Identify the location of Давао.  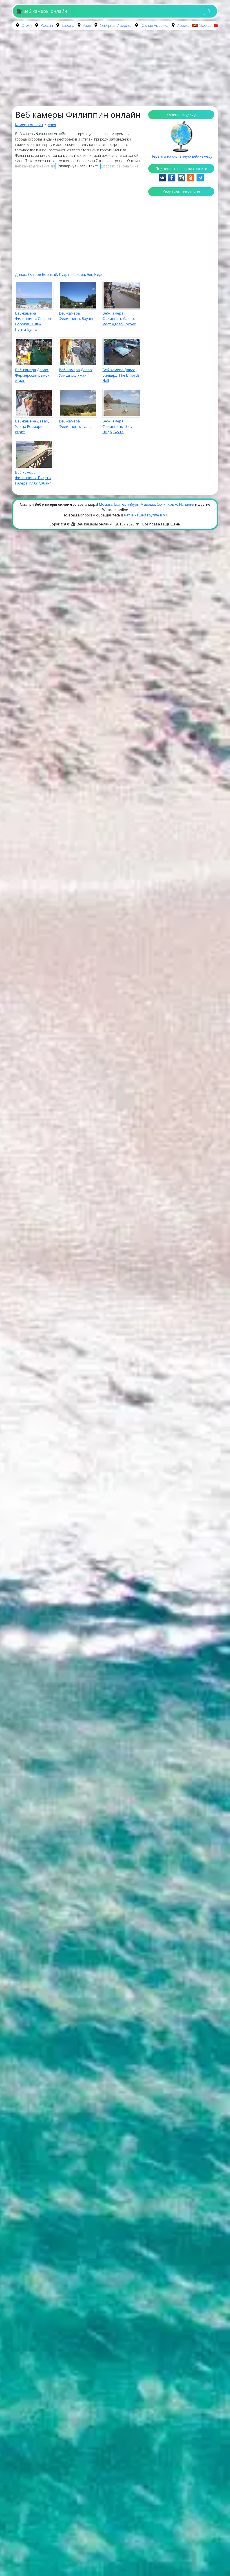
(20, 274).